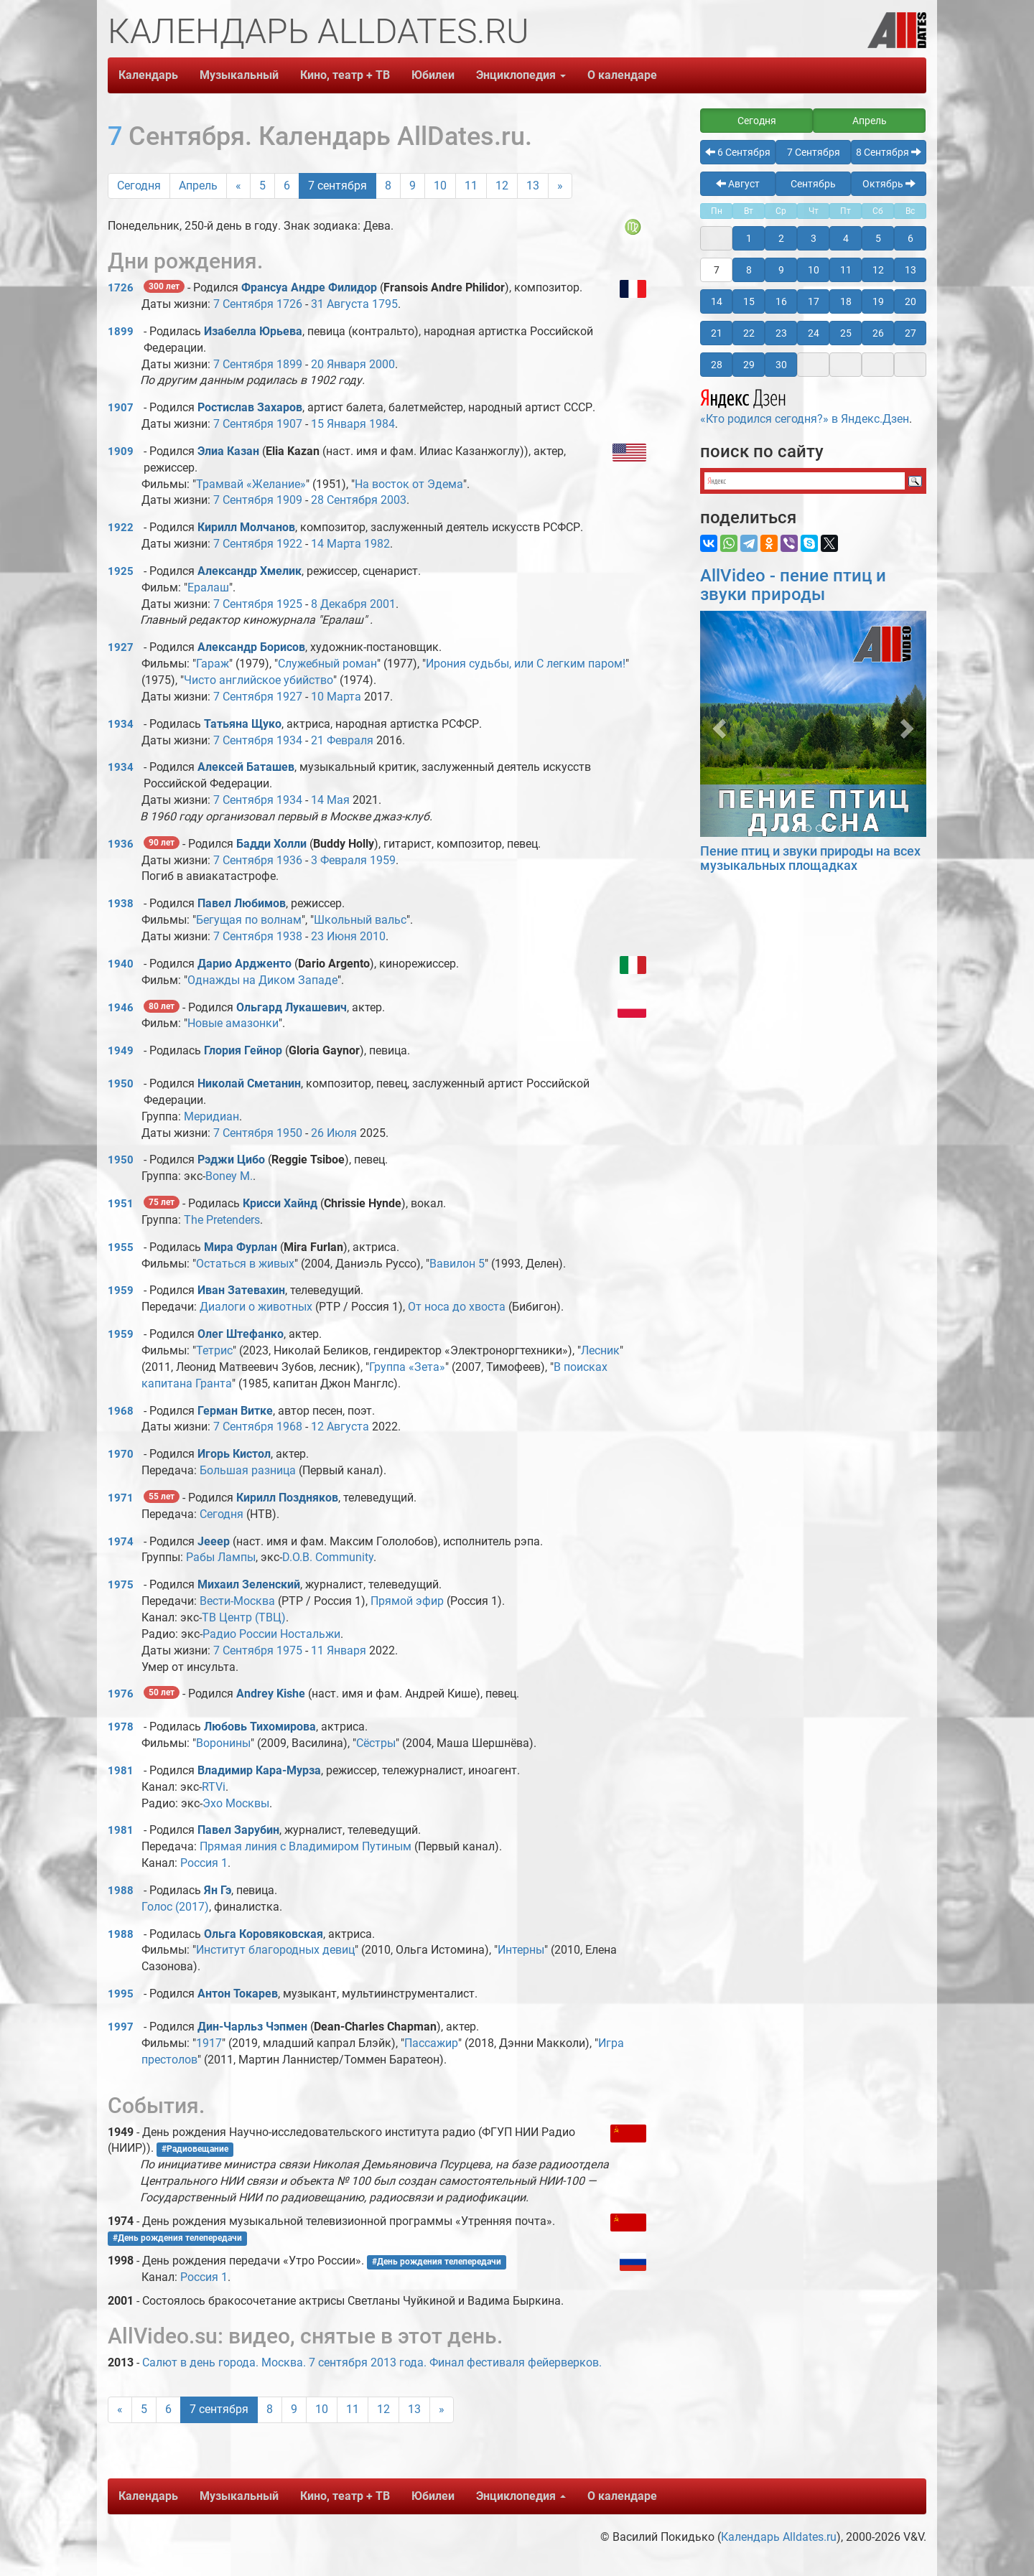 This screenshot has height=2576, width=1034. What do you see at coordinates (337, 185) in the screenshot?
I see `7 сентября` at bounding box center [337, 185].